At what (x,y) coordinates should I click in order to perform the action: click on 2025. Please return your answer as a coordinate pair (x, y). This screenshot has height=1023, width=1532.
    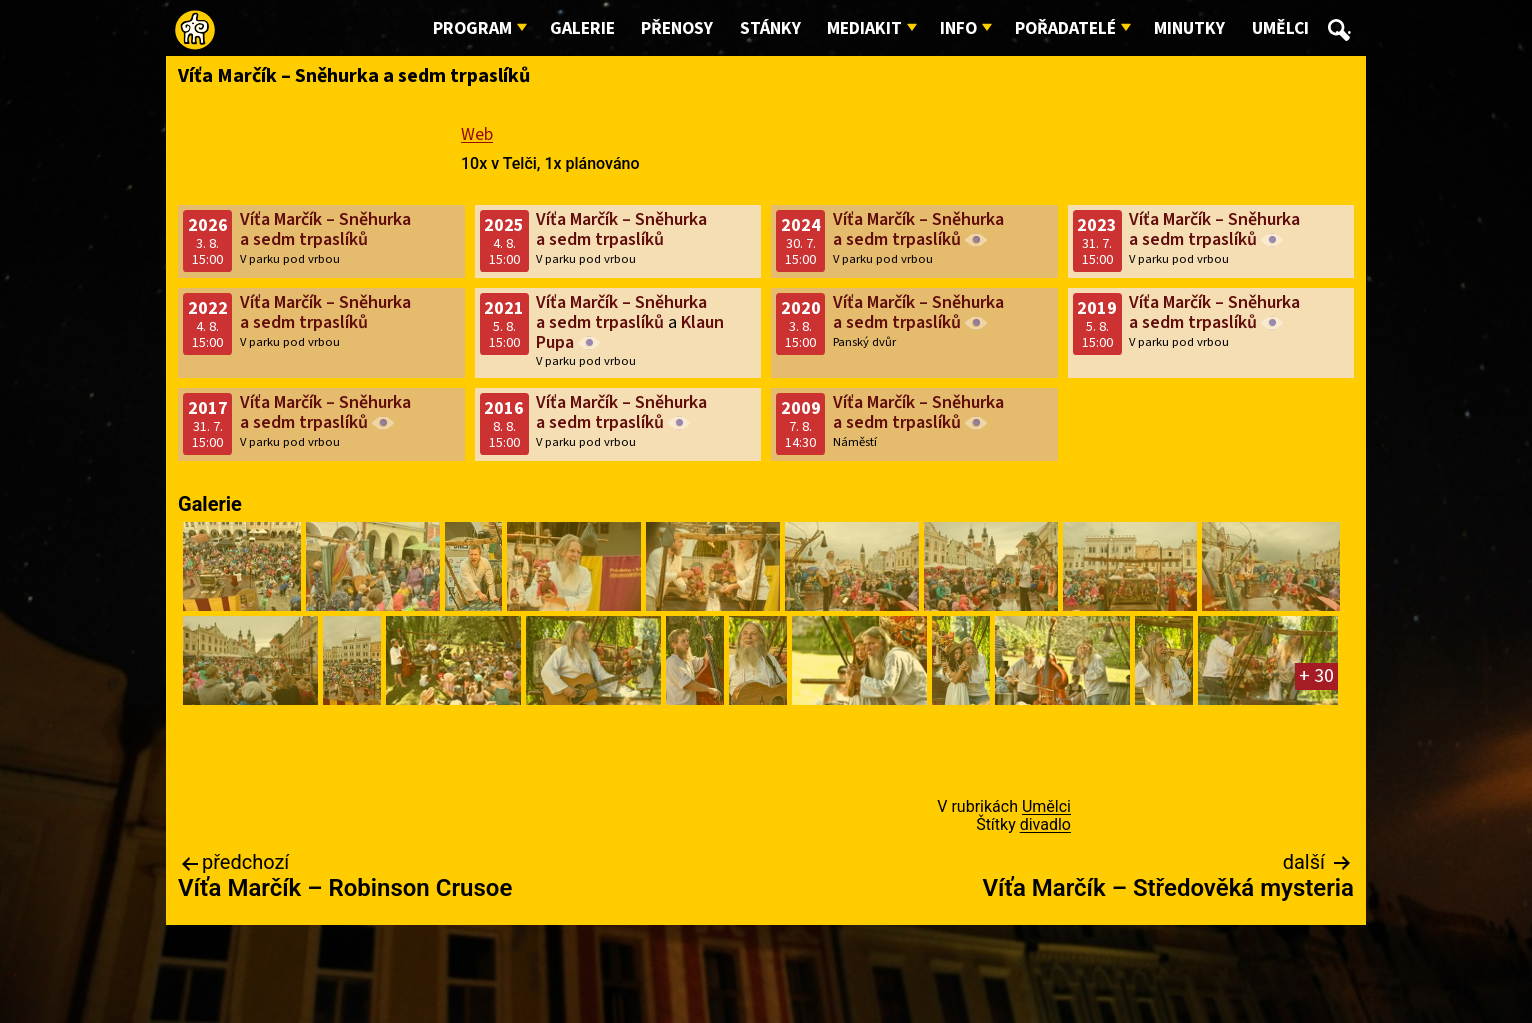
    Looking at the image, I should click on (504, 225).